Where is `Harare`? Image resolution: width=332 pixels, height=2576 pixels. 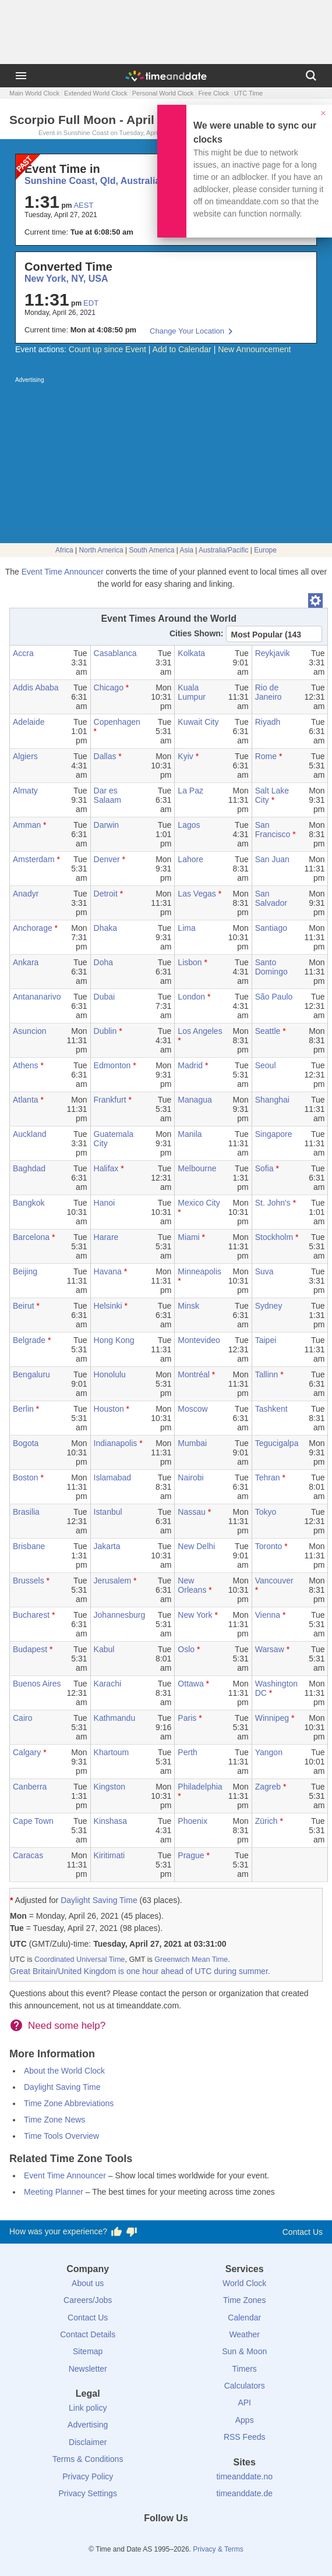 Harare is located at coordinates (106, 1237).